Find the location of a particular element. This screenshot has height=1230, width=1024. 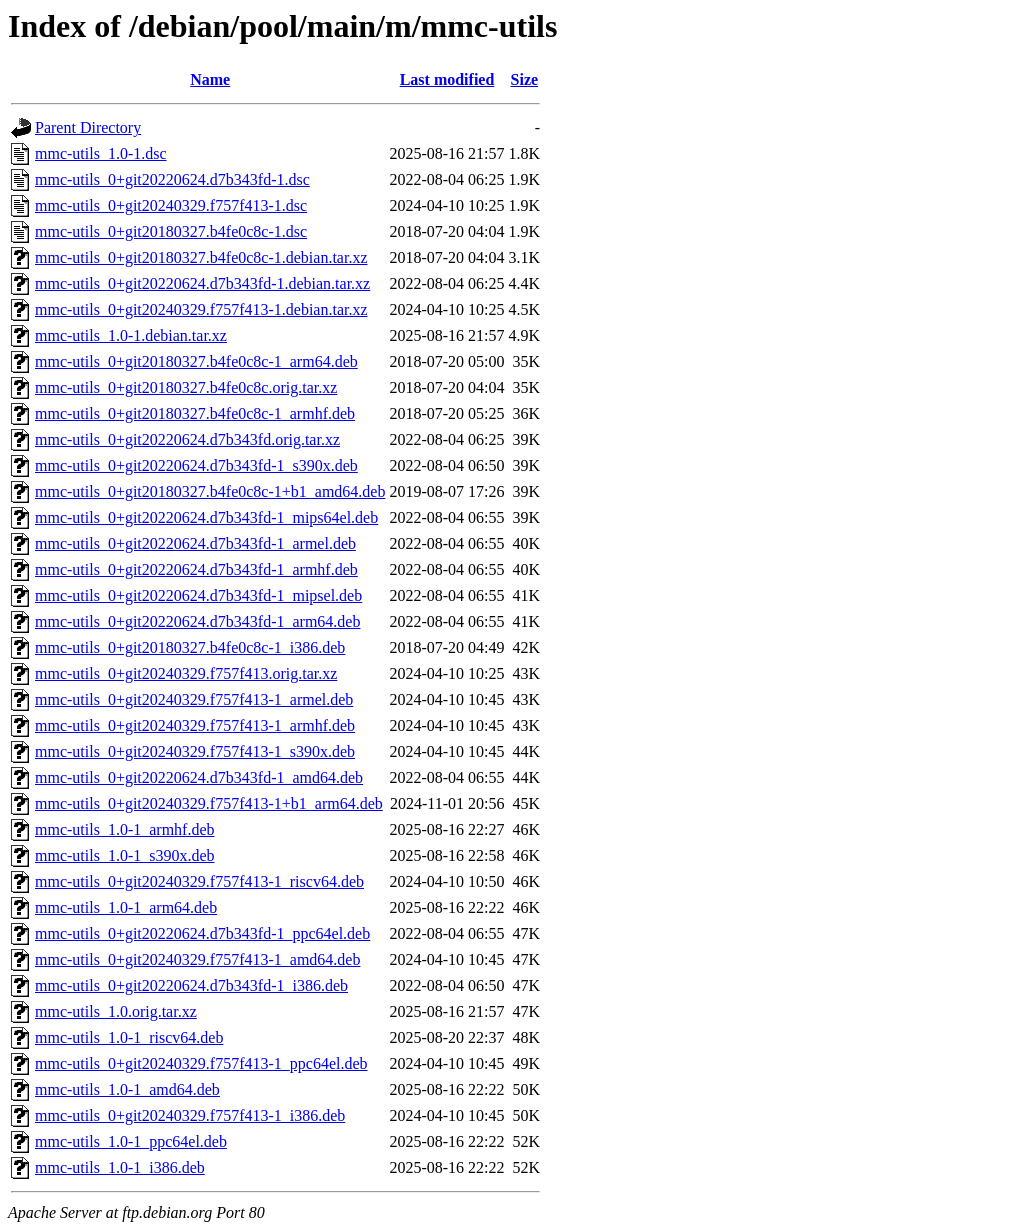

mmc-utils_0+git20240329.f757f413-1_ppc64el.deb is located at coordinates (201, 1063).